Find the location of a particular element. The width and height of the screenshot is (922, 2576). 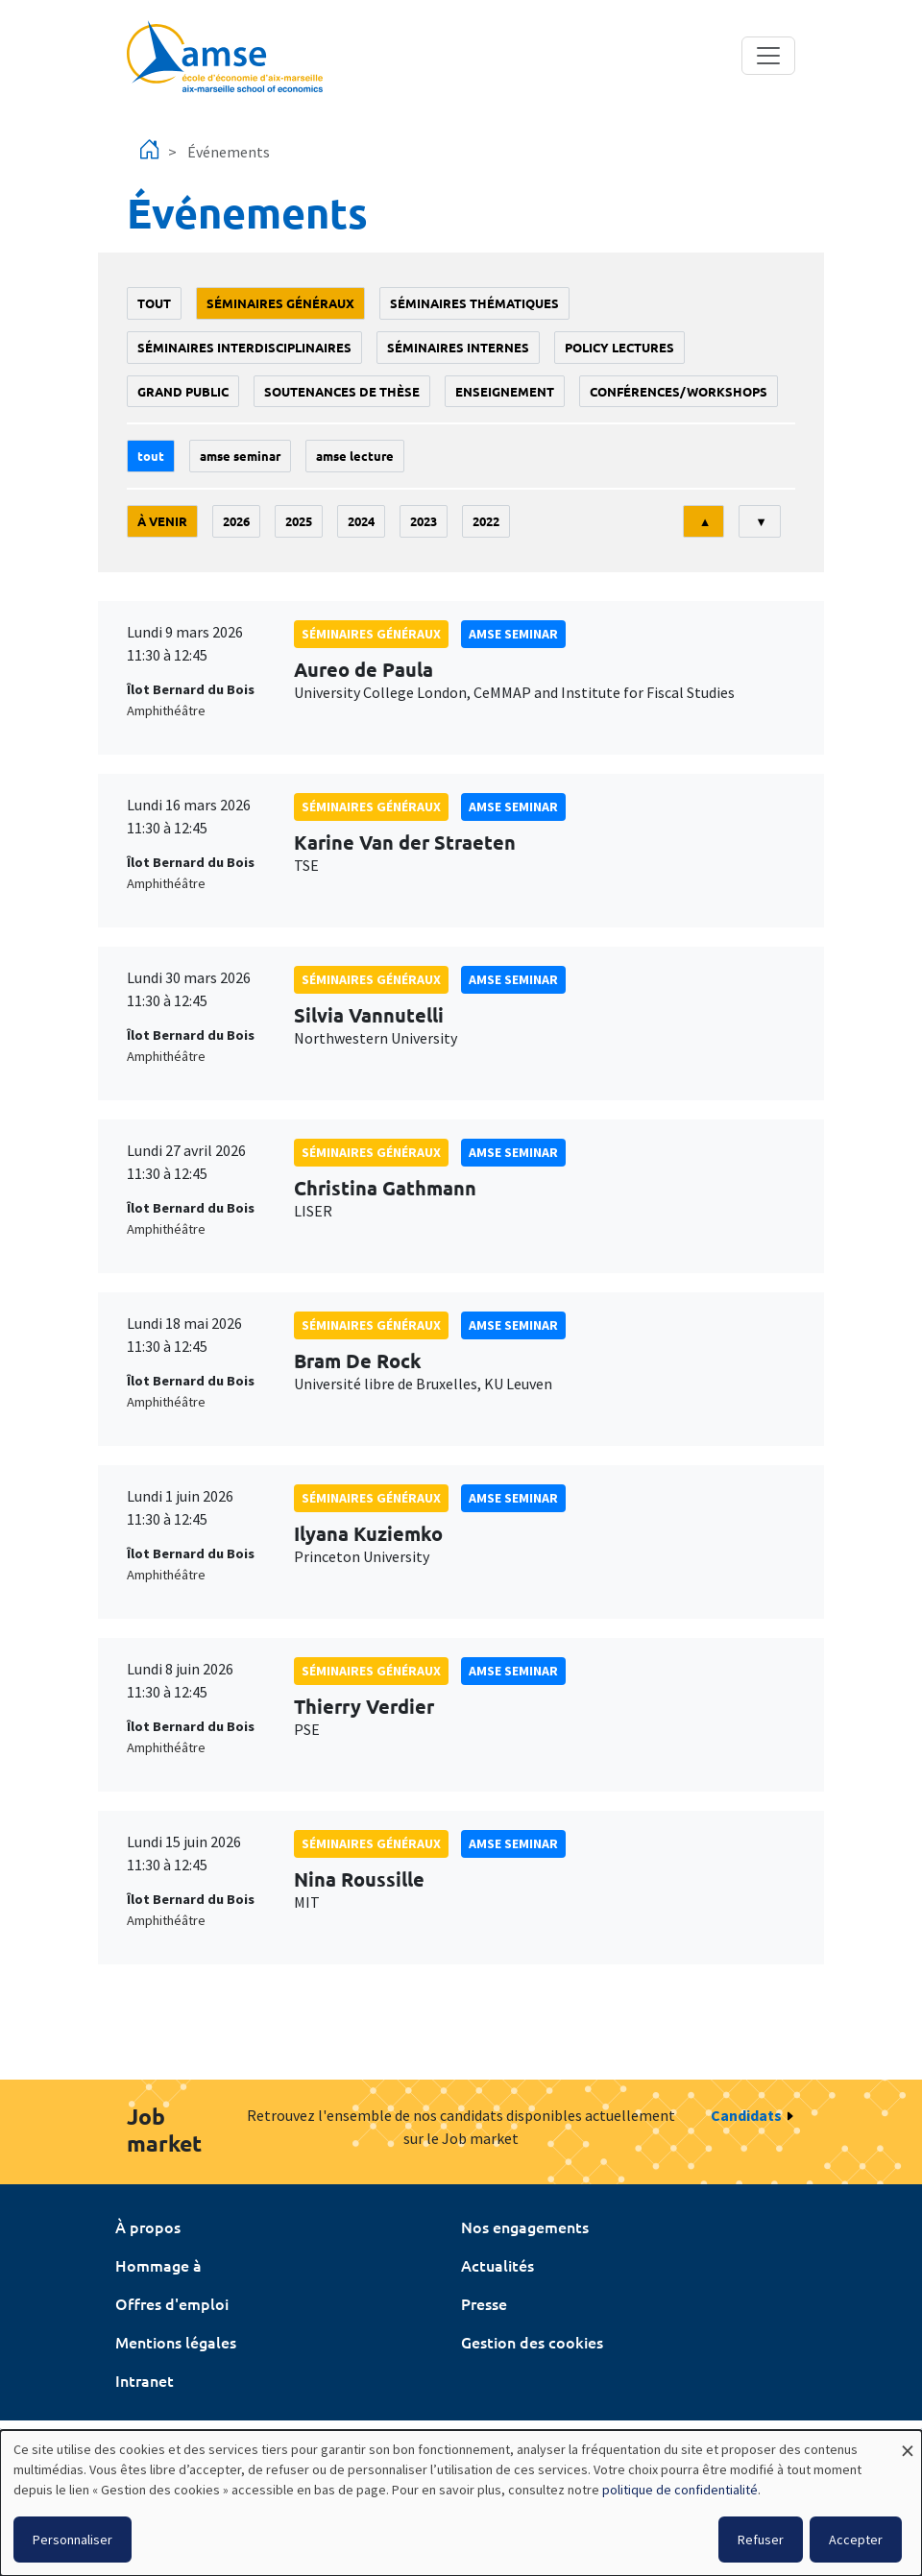

À venir is located at coordinates (162, 521).